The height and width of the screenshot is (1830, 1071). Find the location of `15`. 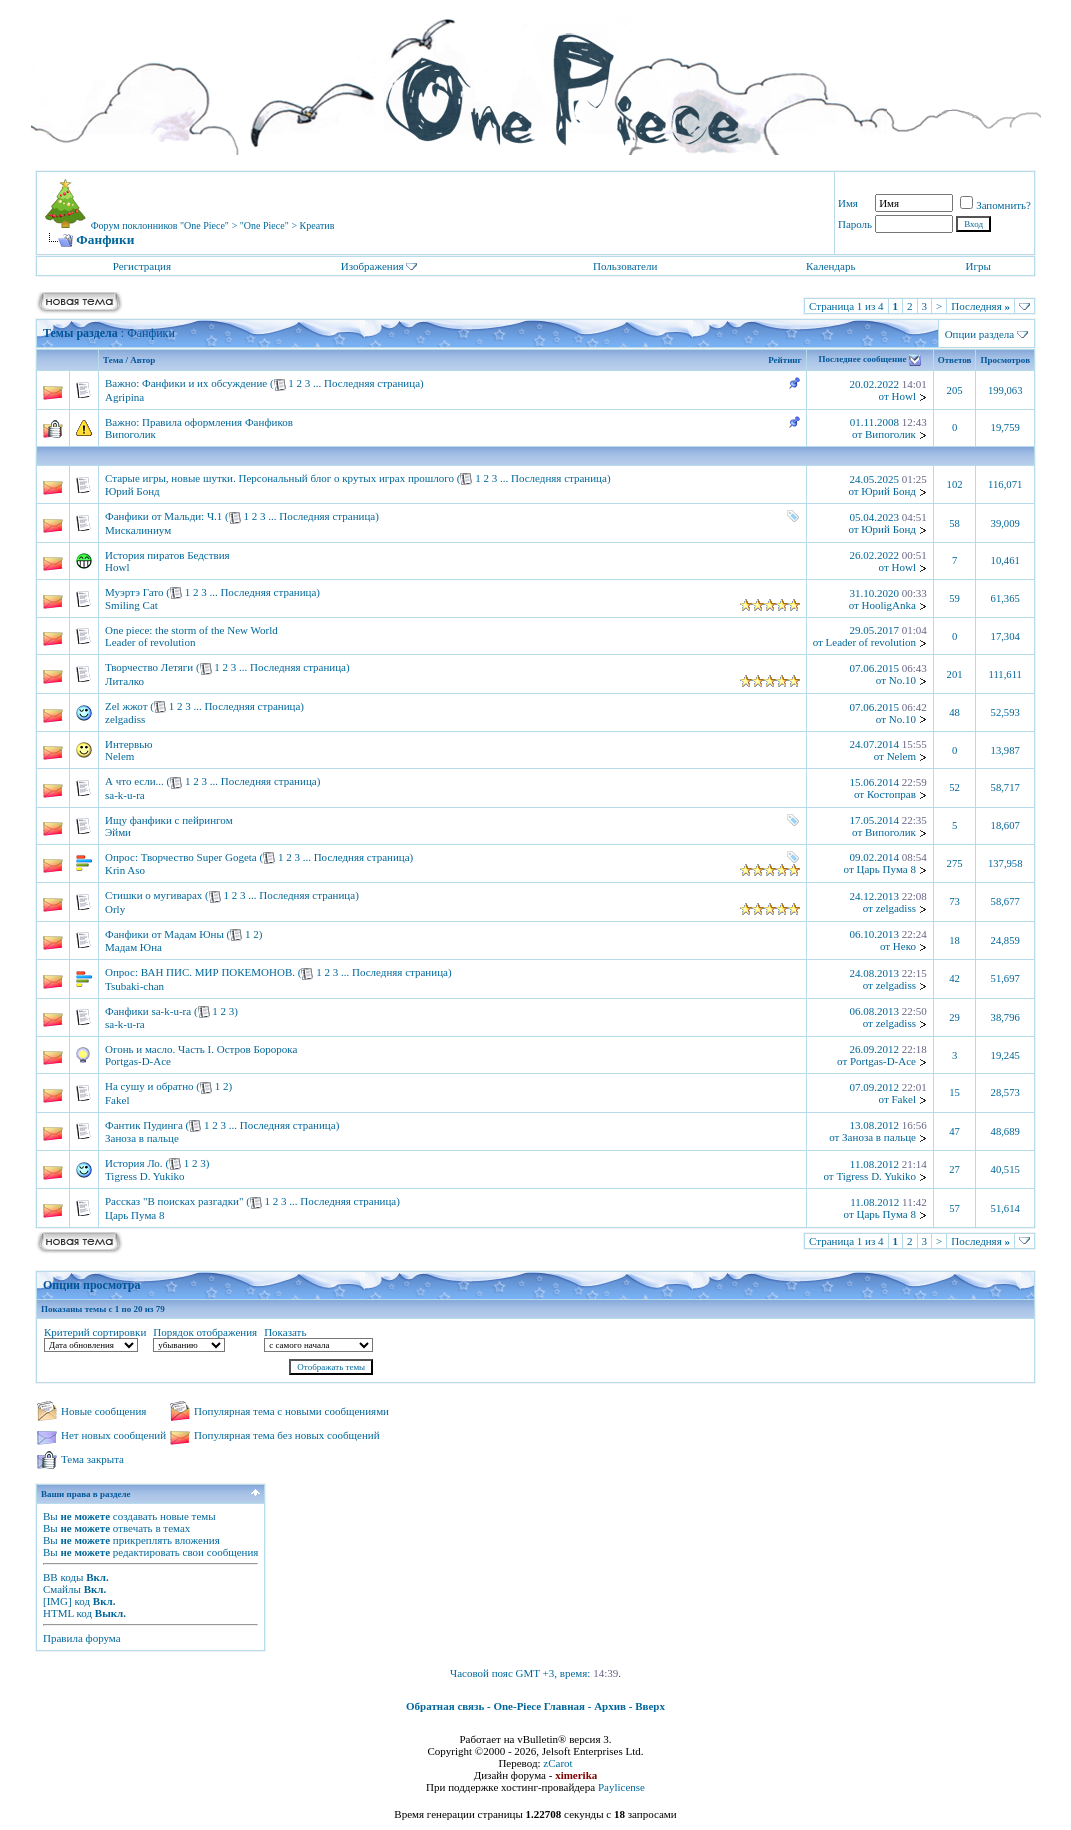

15 is located at coordinates (954, 1092).